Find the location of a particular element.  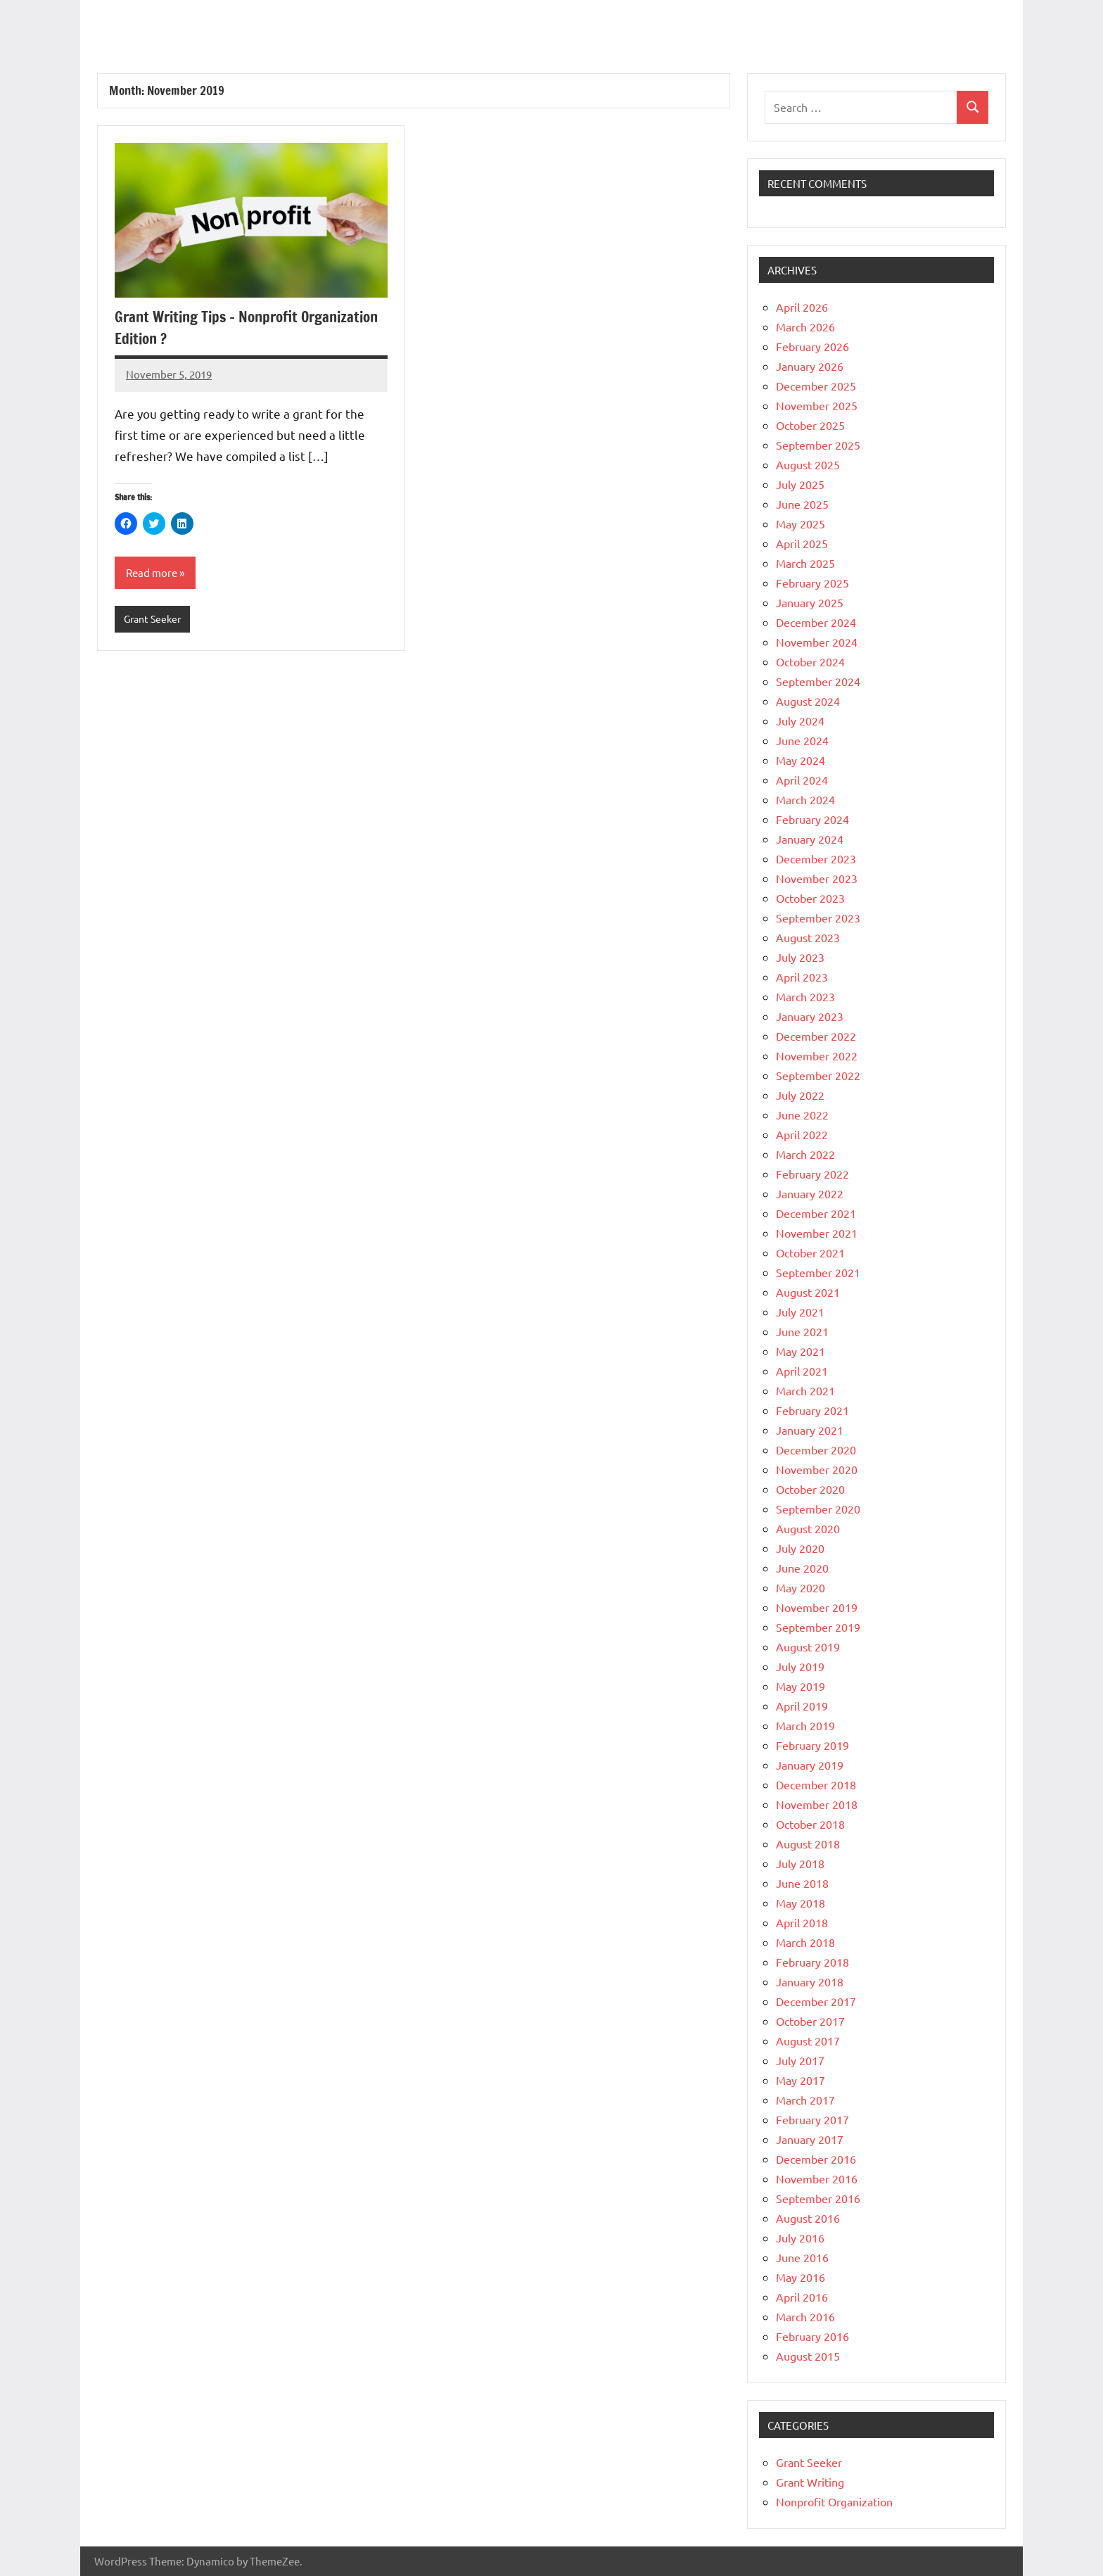

May 2019 is located at coordinates (800, 1686).